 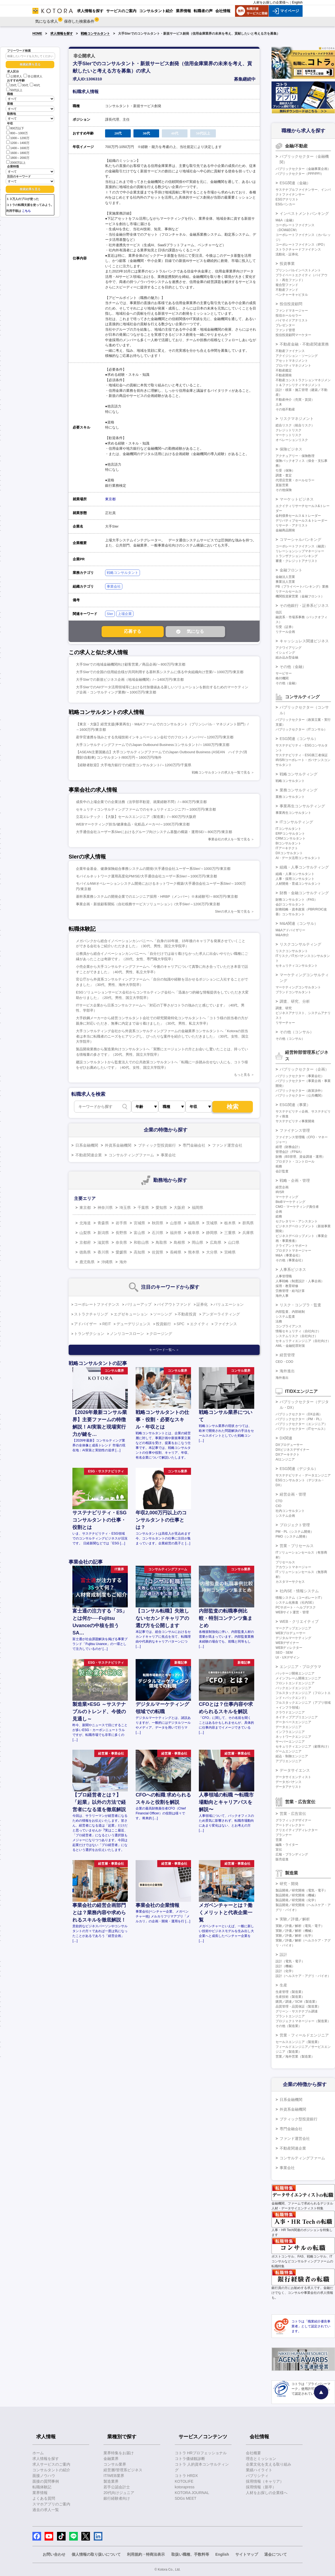 What do you see at coordinates (278, 1506) in the screenshot?
I see `CIO` at bounding box center [278, 1506].